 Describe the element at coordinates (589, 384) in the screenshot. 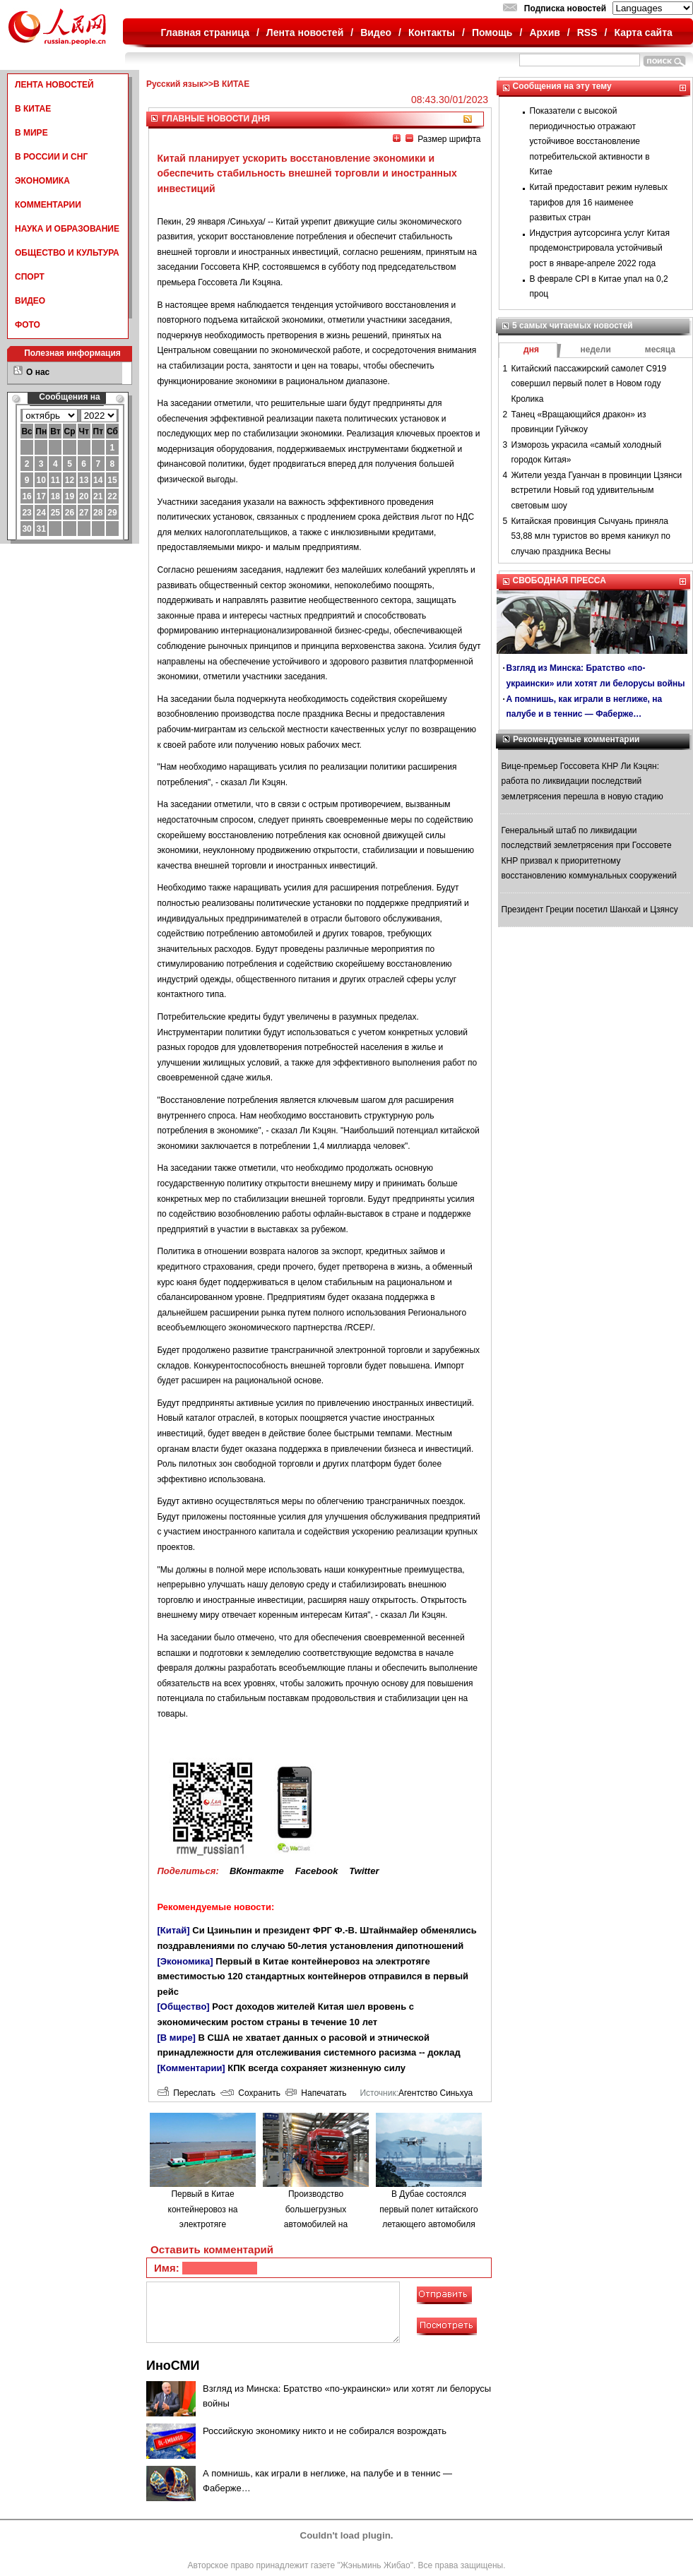

I see `Китайский пассажирский самолет C919 совершил первый полет в Новом году Кролика` at that location.